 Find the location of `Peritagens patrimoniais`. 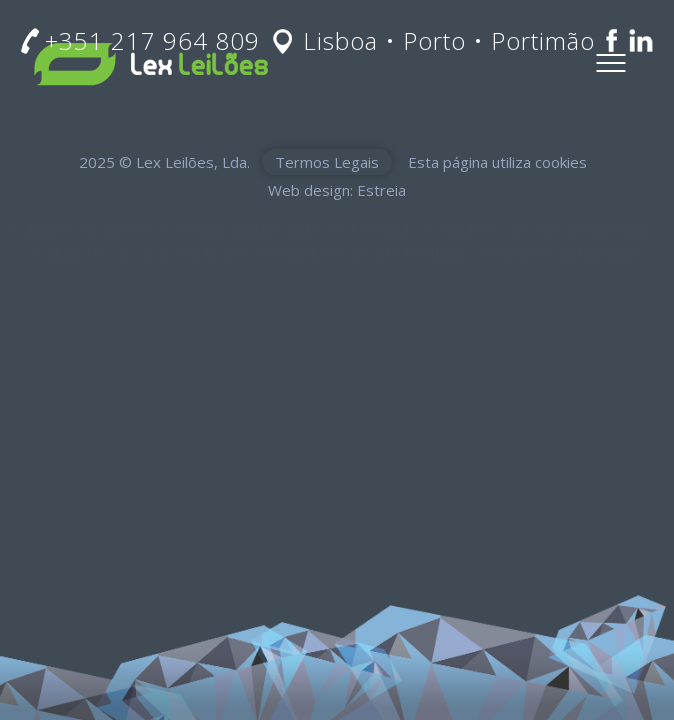

Peritagens patrimoniais is located at coordinates (562, 253).